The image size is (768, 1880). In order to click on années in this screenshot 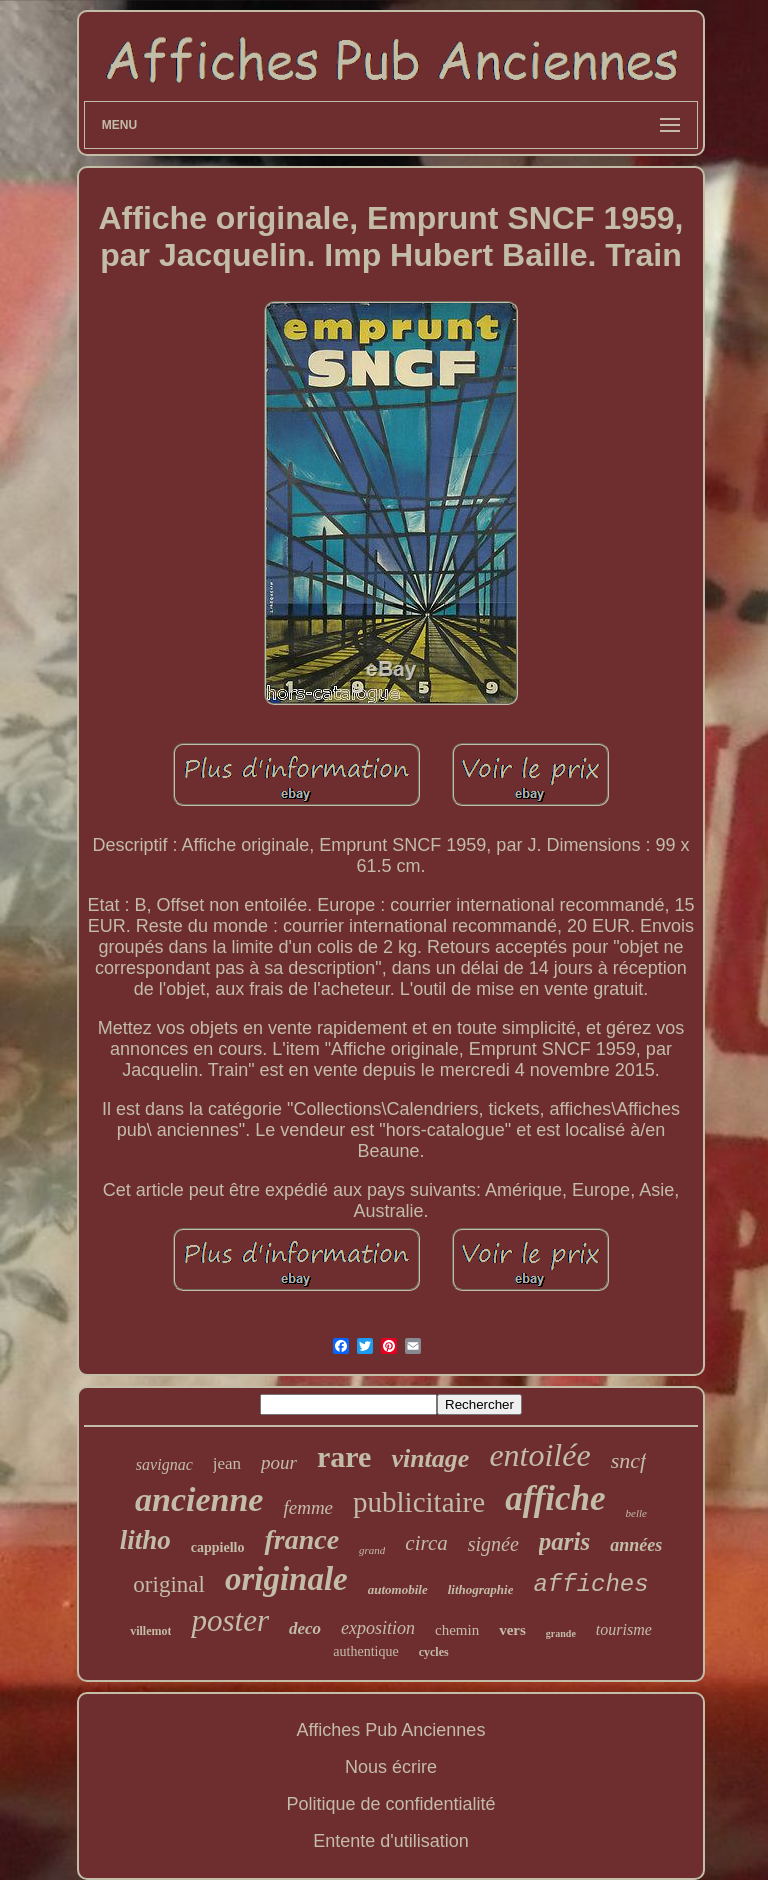, I will do `click(636, 1545)`.